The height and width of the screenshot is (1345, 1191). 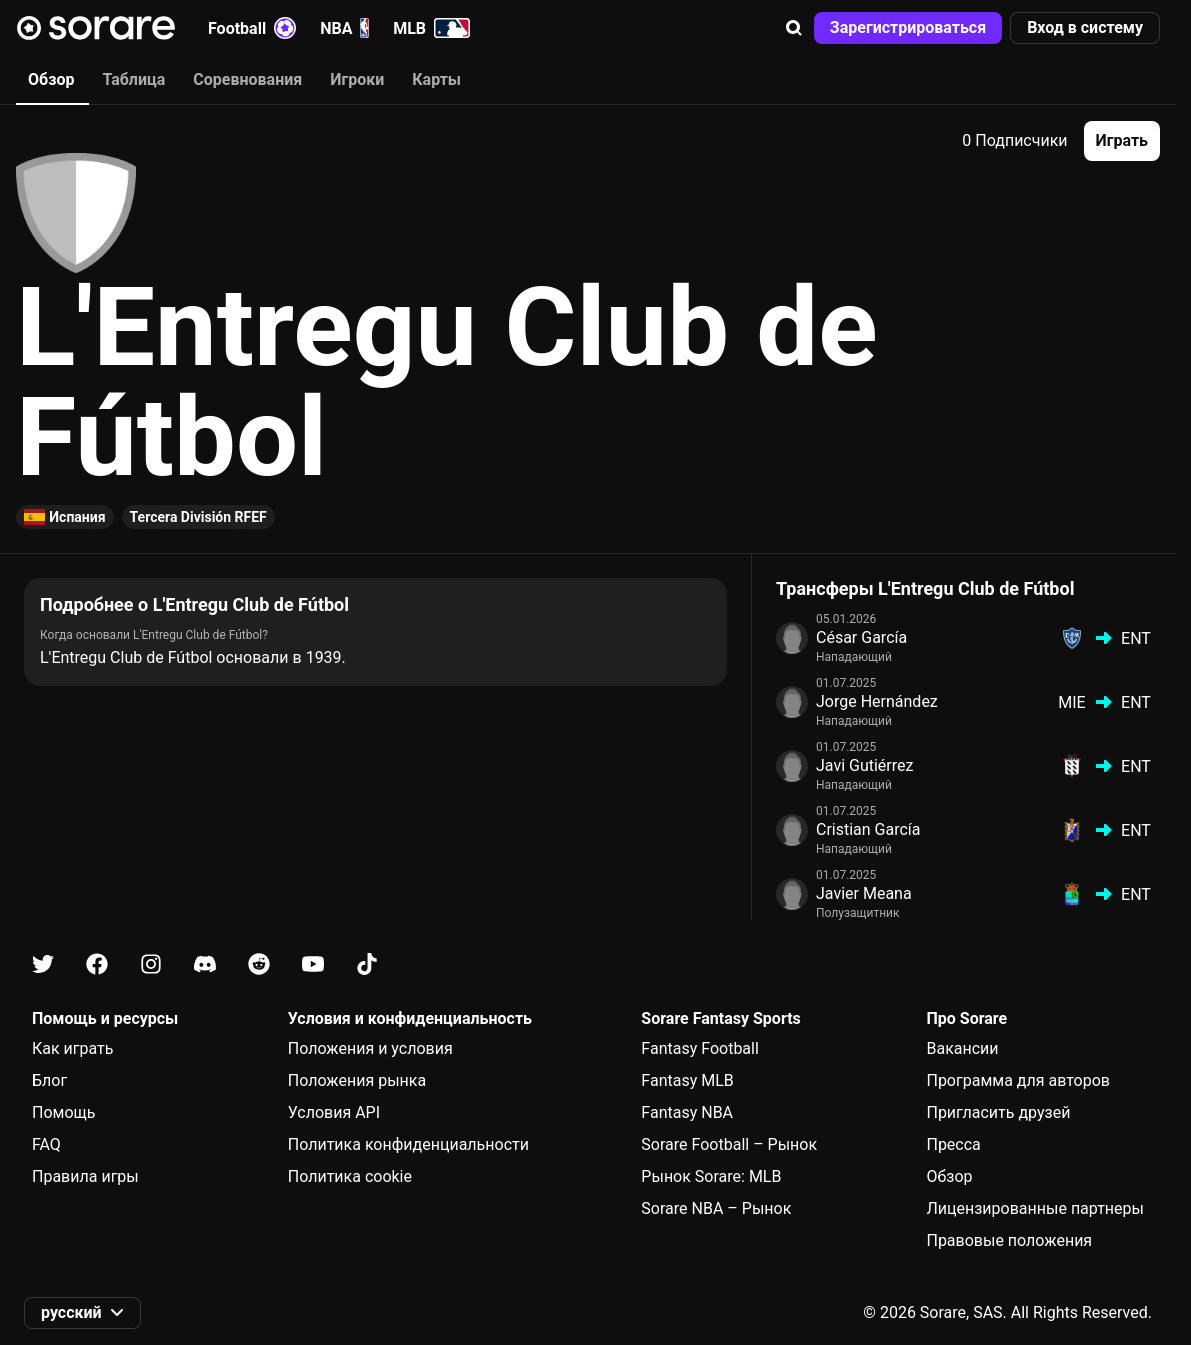 I want to click on [Узнайте больше о Sorare в Discord], so click(x=205, y=964).